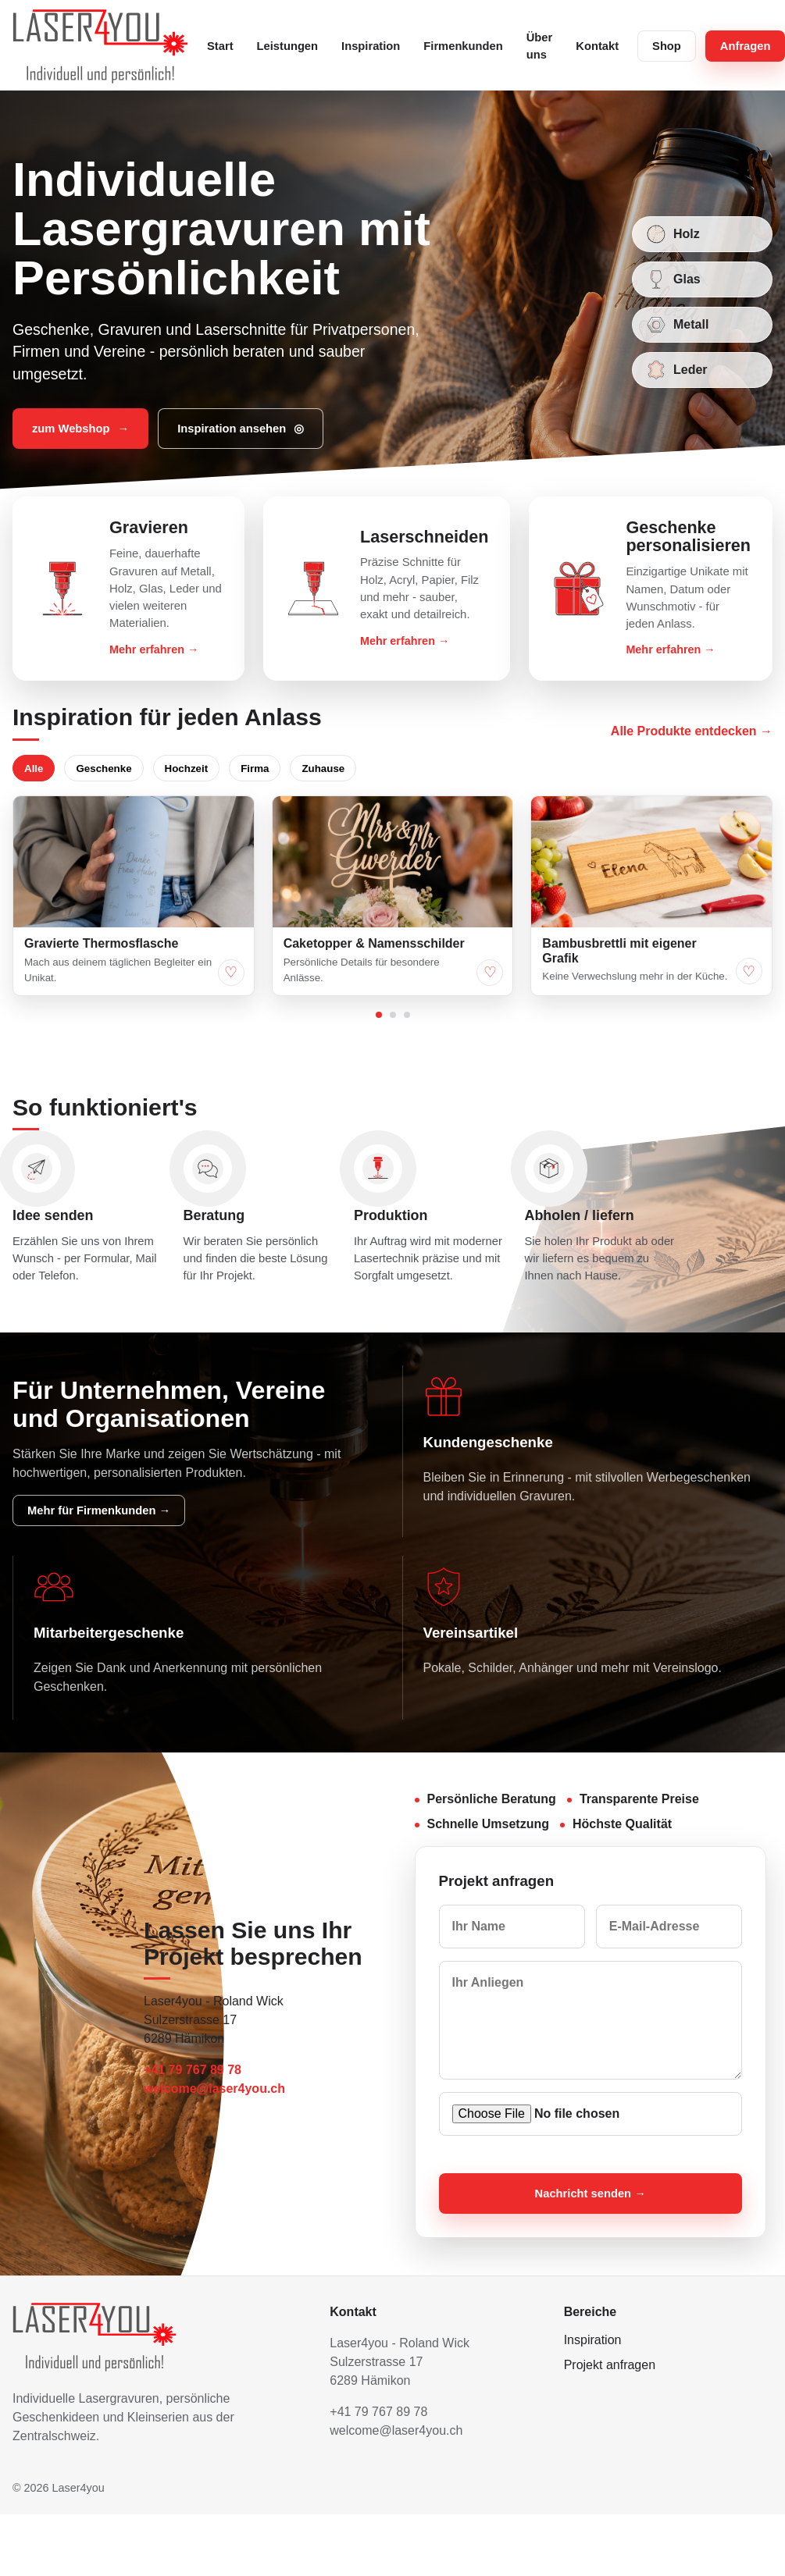 The image size is (785, 2576). What do you see at coordinates (153, 649) in the screenshot?
I see `Mehr erfahren →` at bounding box center [153, 649].